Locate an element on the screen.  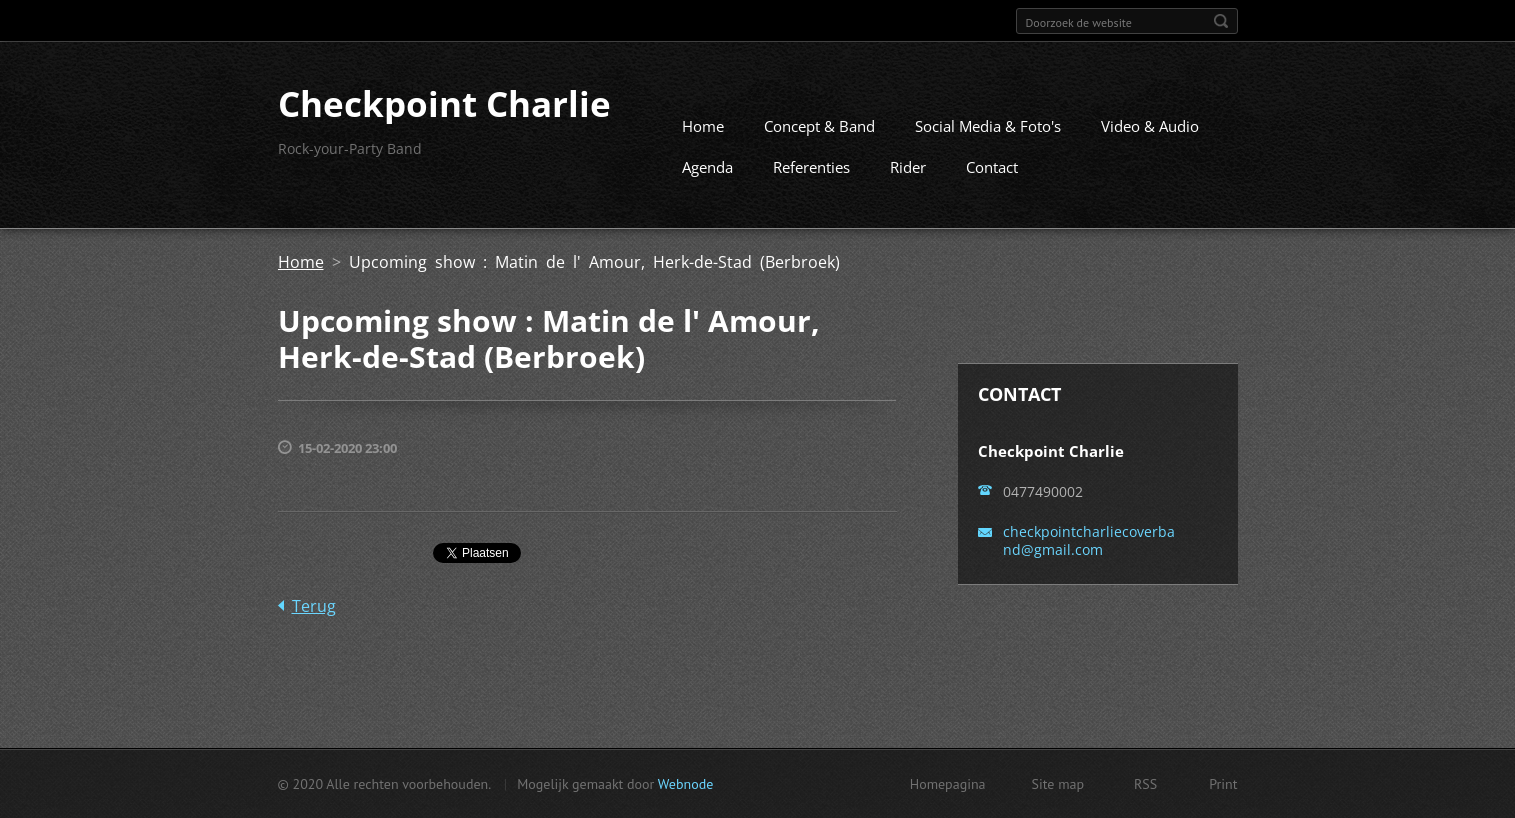
Site map is located at coordinates (1058, 784).